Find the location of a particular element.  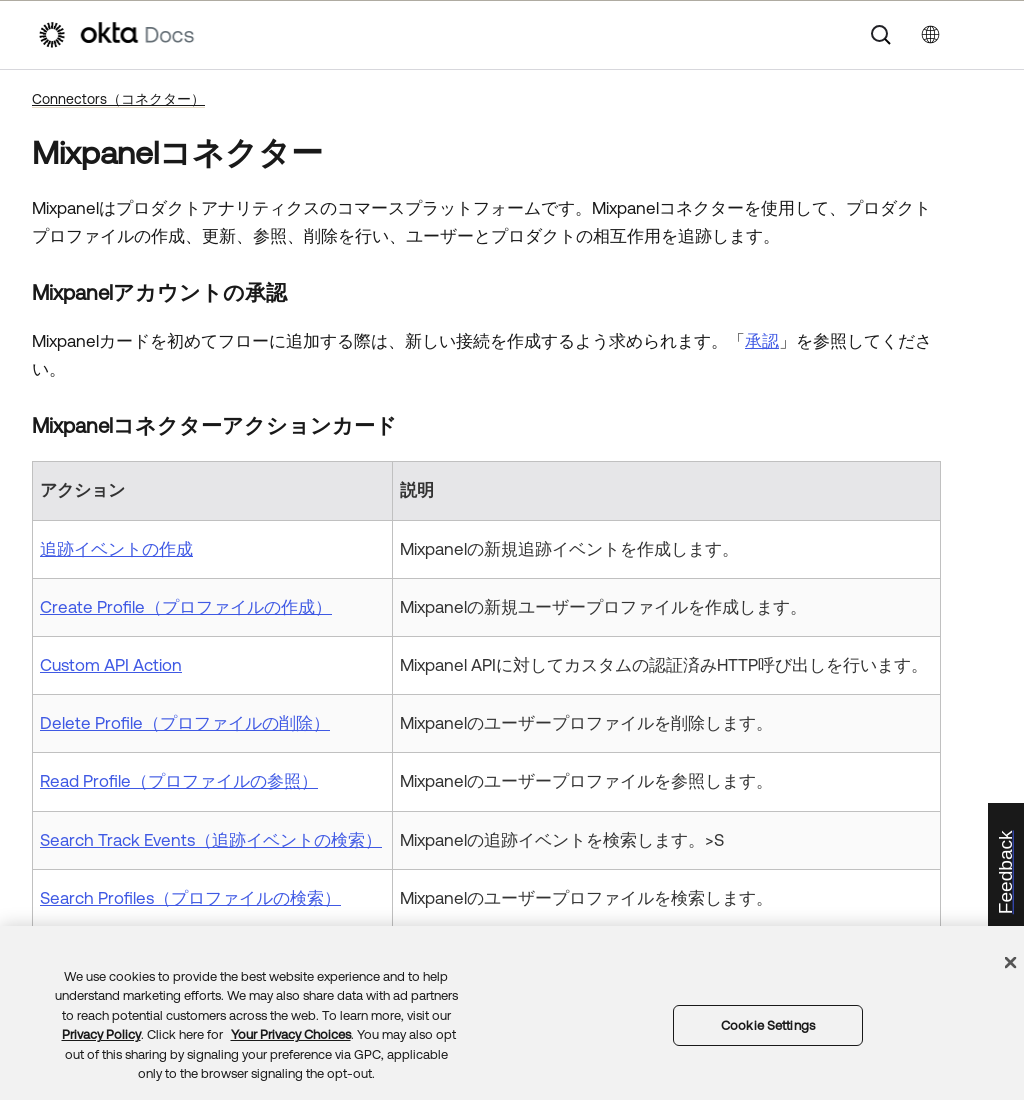

Search Track Events（追跡イベントの検索） is located at coordinates (211, 840).